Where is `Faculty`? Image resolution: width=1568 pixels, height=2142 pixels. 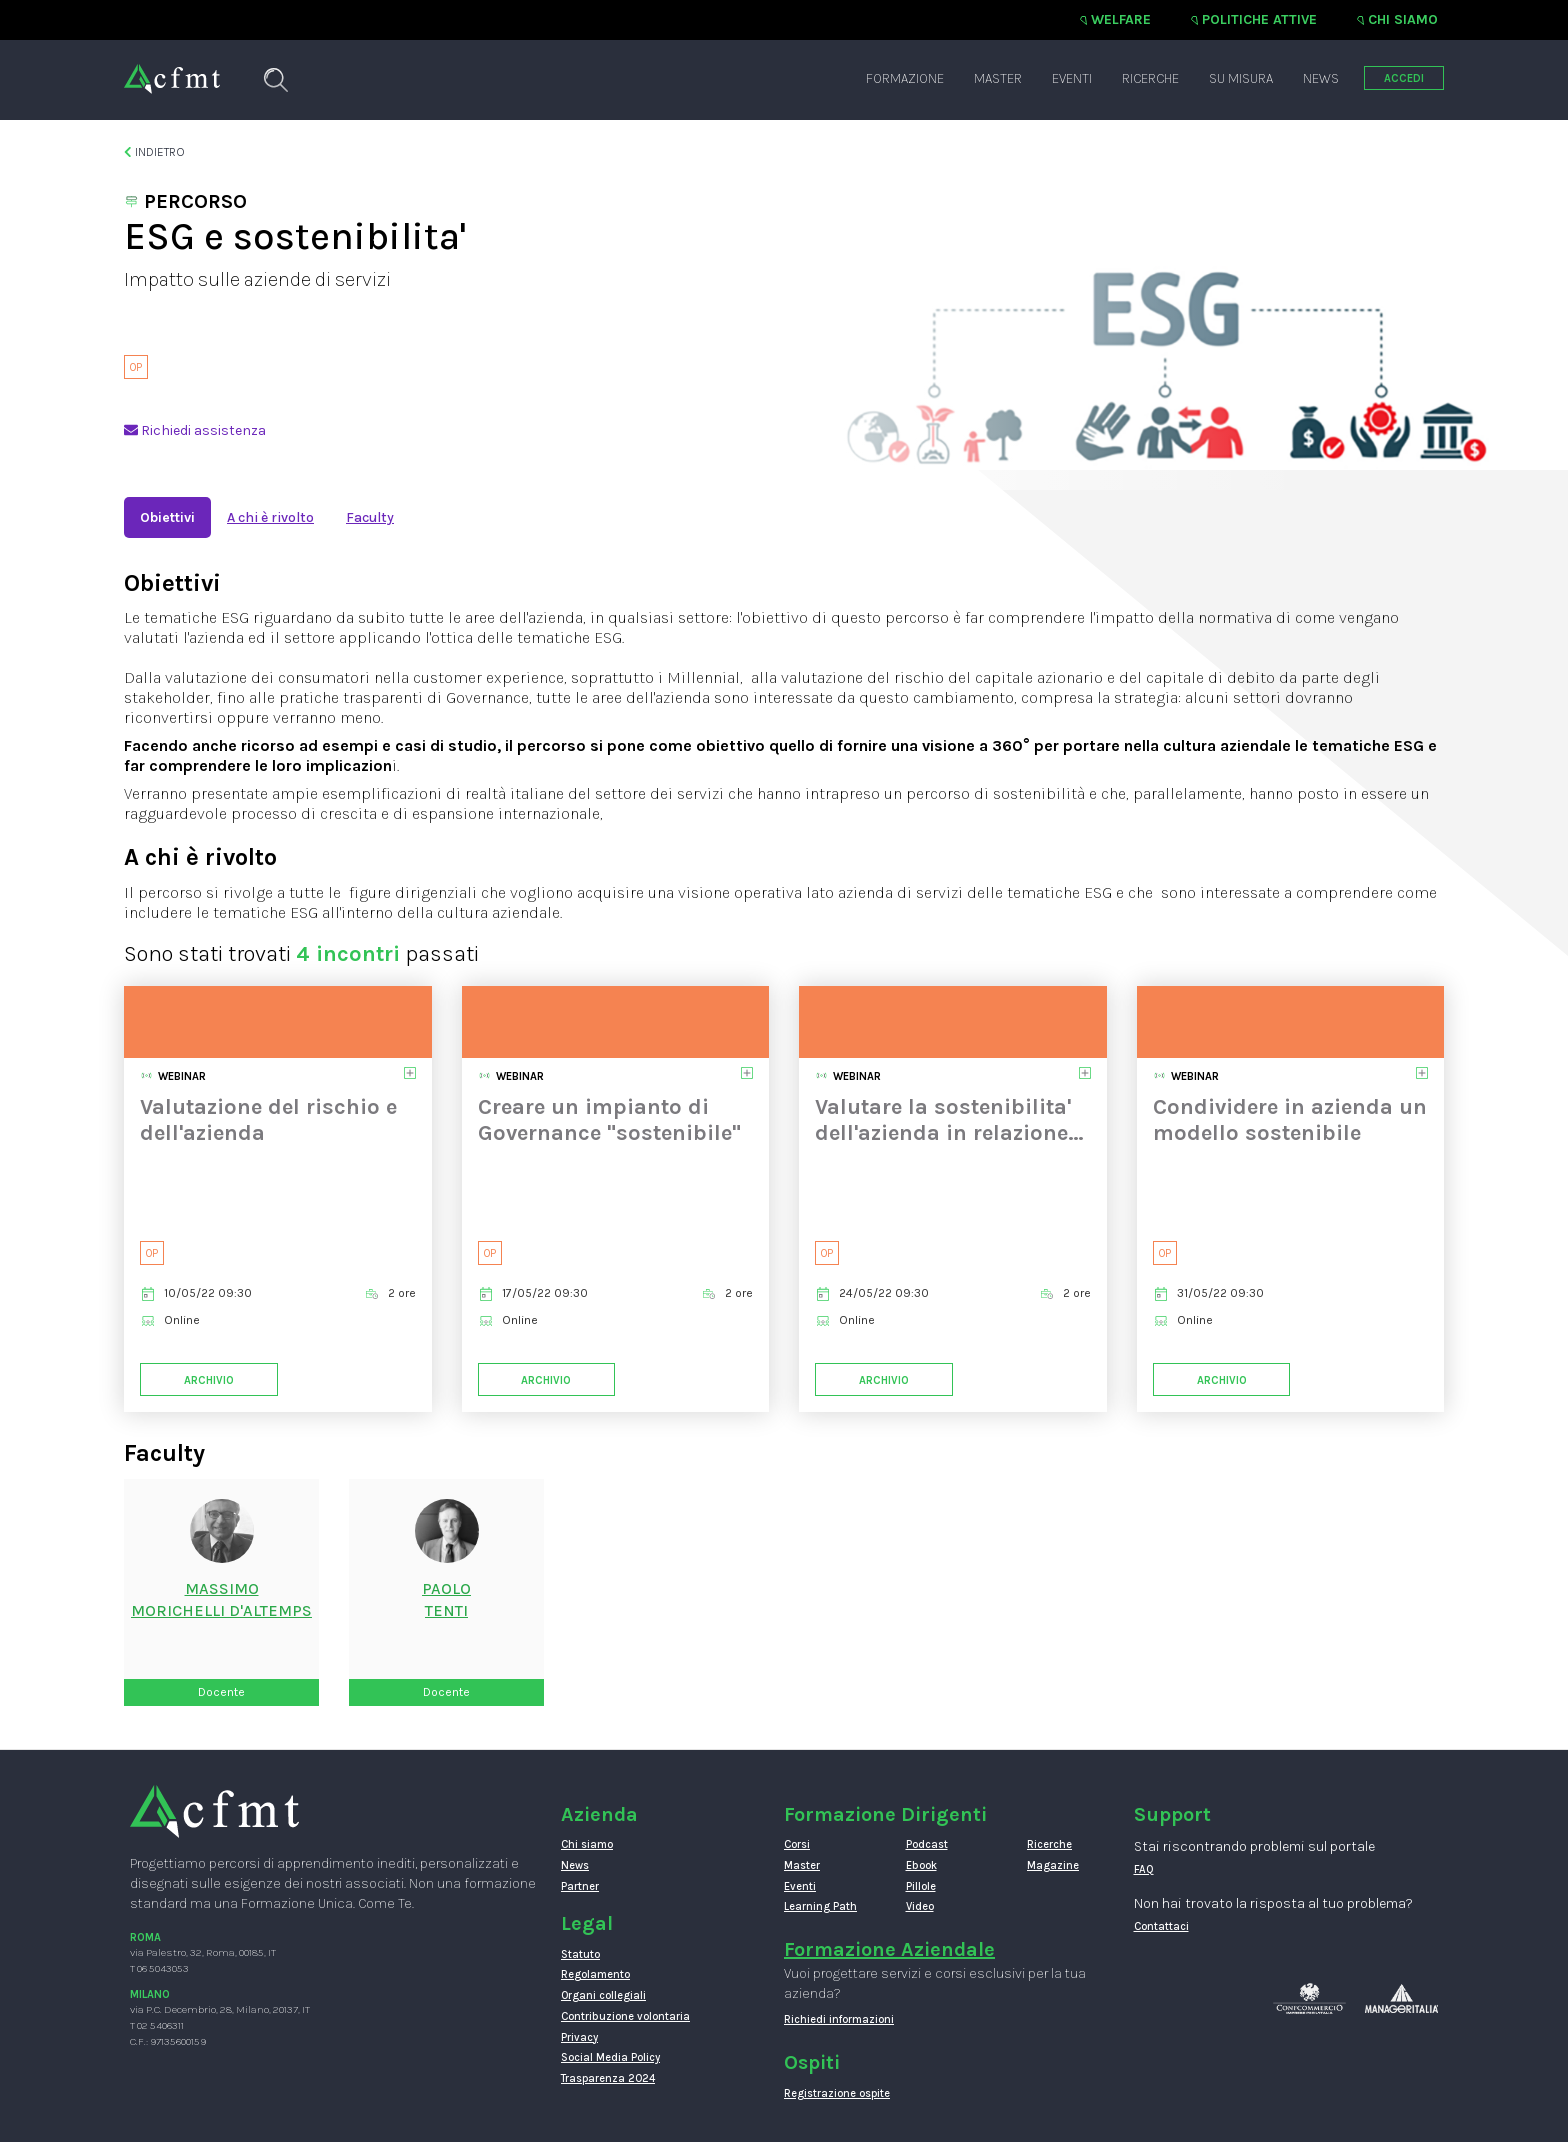 Faculty is located at coordinates (370, 517).